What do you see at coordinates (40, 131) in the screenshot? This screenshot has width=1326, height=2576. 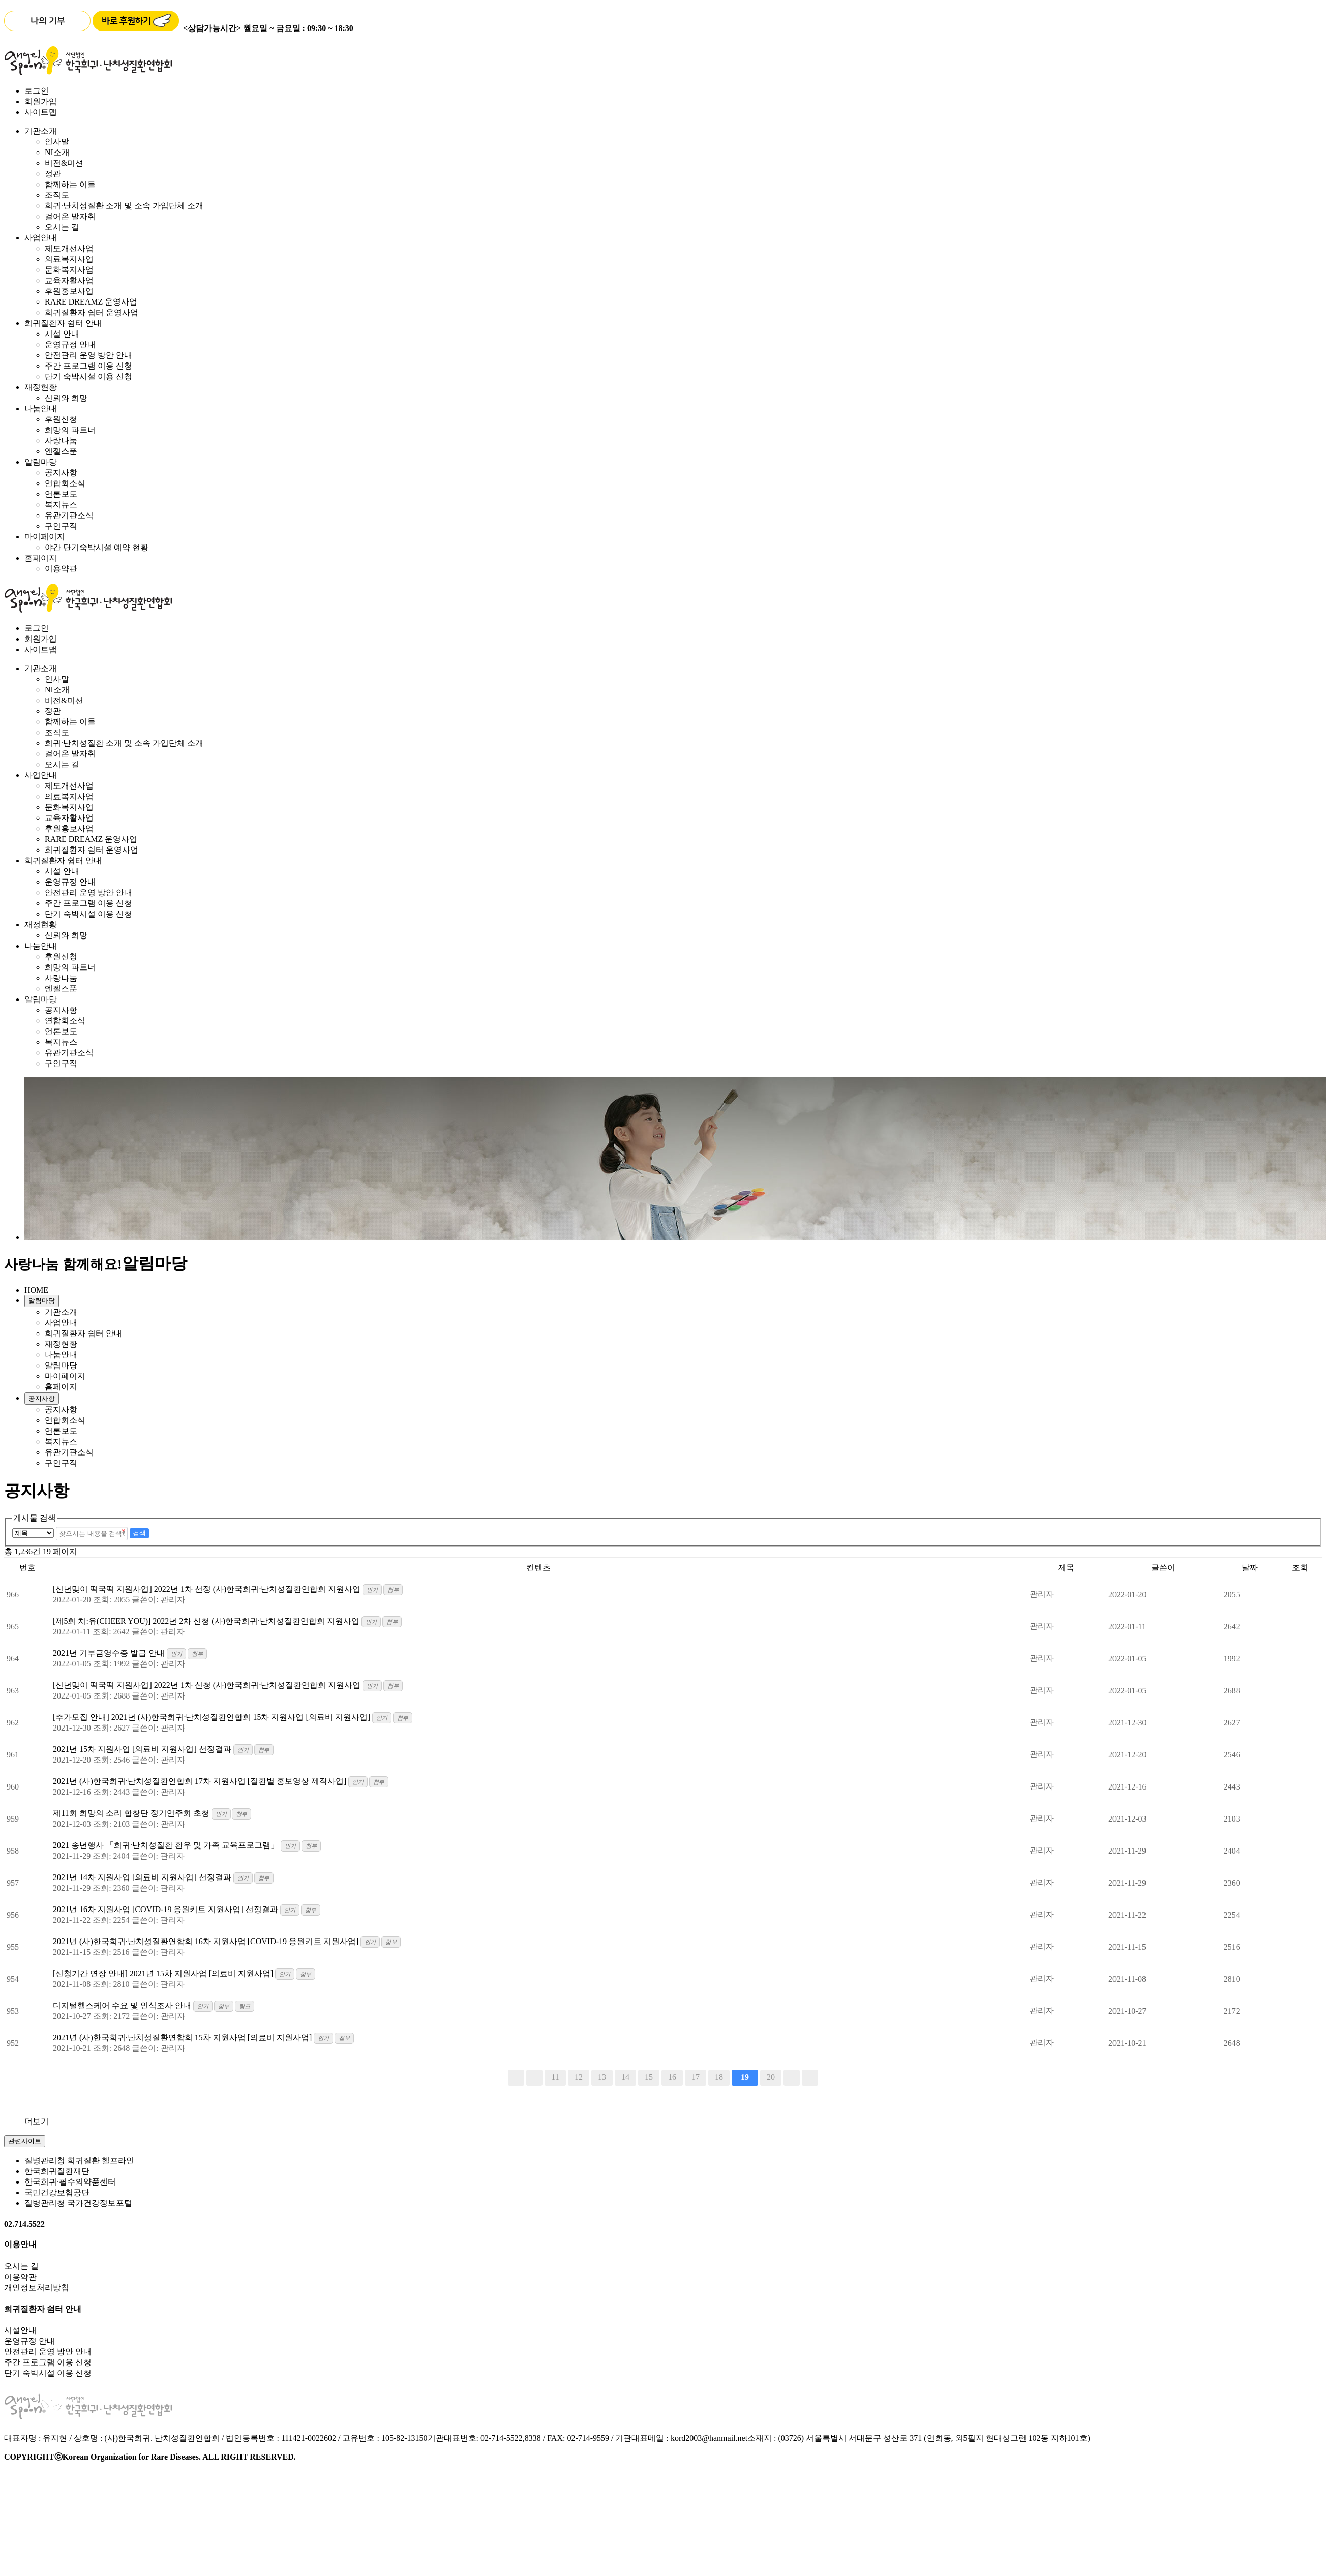 I see `기관소개` at bounding box center [40, 131].